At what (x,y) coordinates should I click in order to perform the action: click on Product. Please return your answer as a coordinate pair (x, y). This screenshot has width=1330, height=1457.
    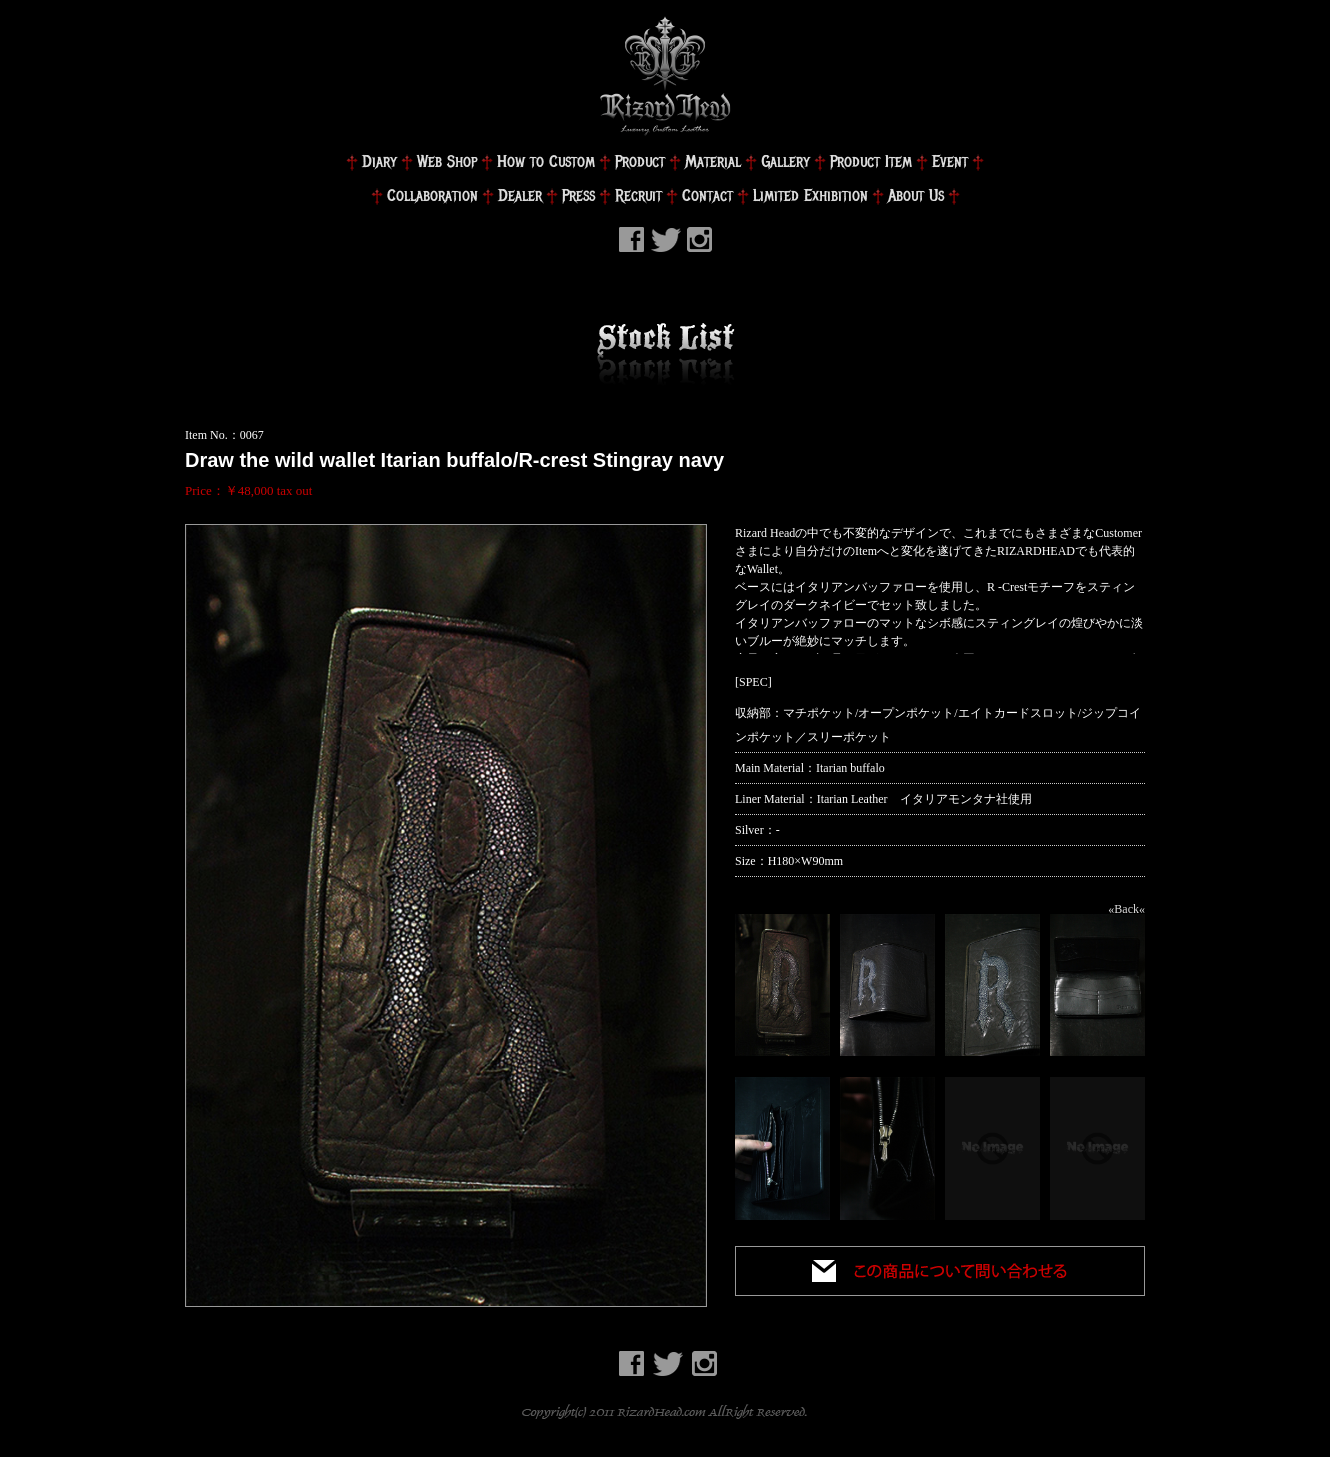
    Looking at the image, I should click on (640, 161).